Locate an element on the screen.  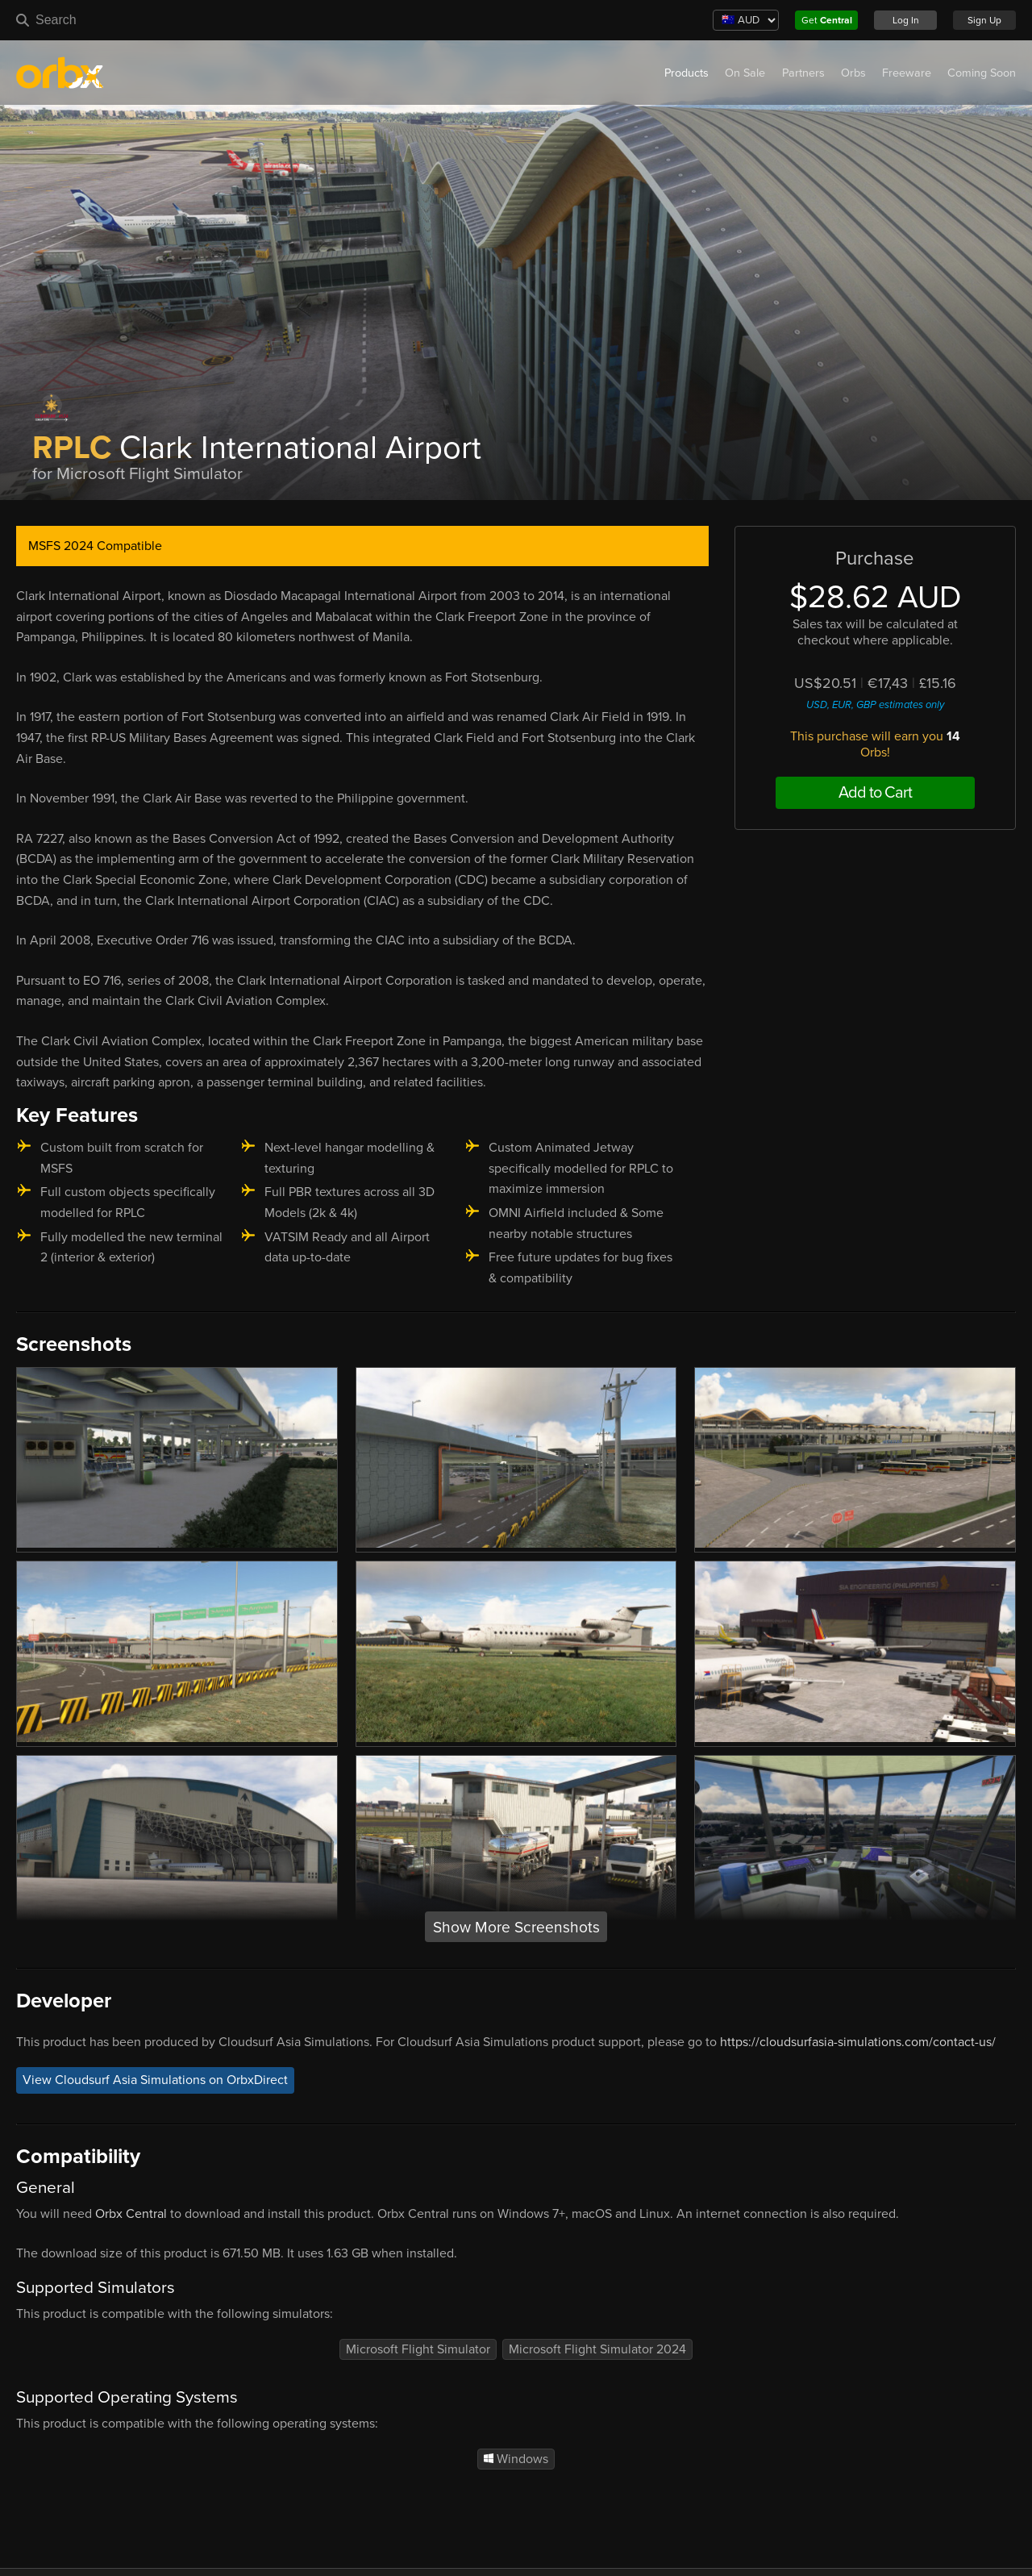
Orbs is located at coordinates (853, 73).